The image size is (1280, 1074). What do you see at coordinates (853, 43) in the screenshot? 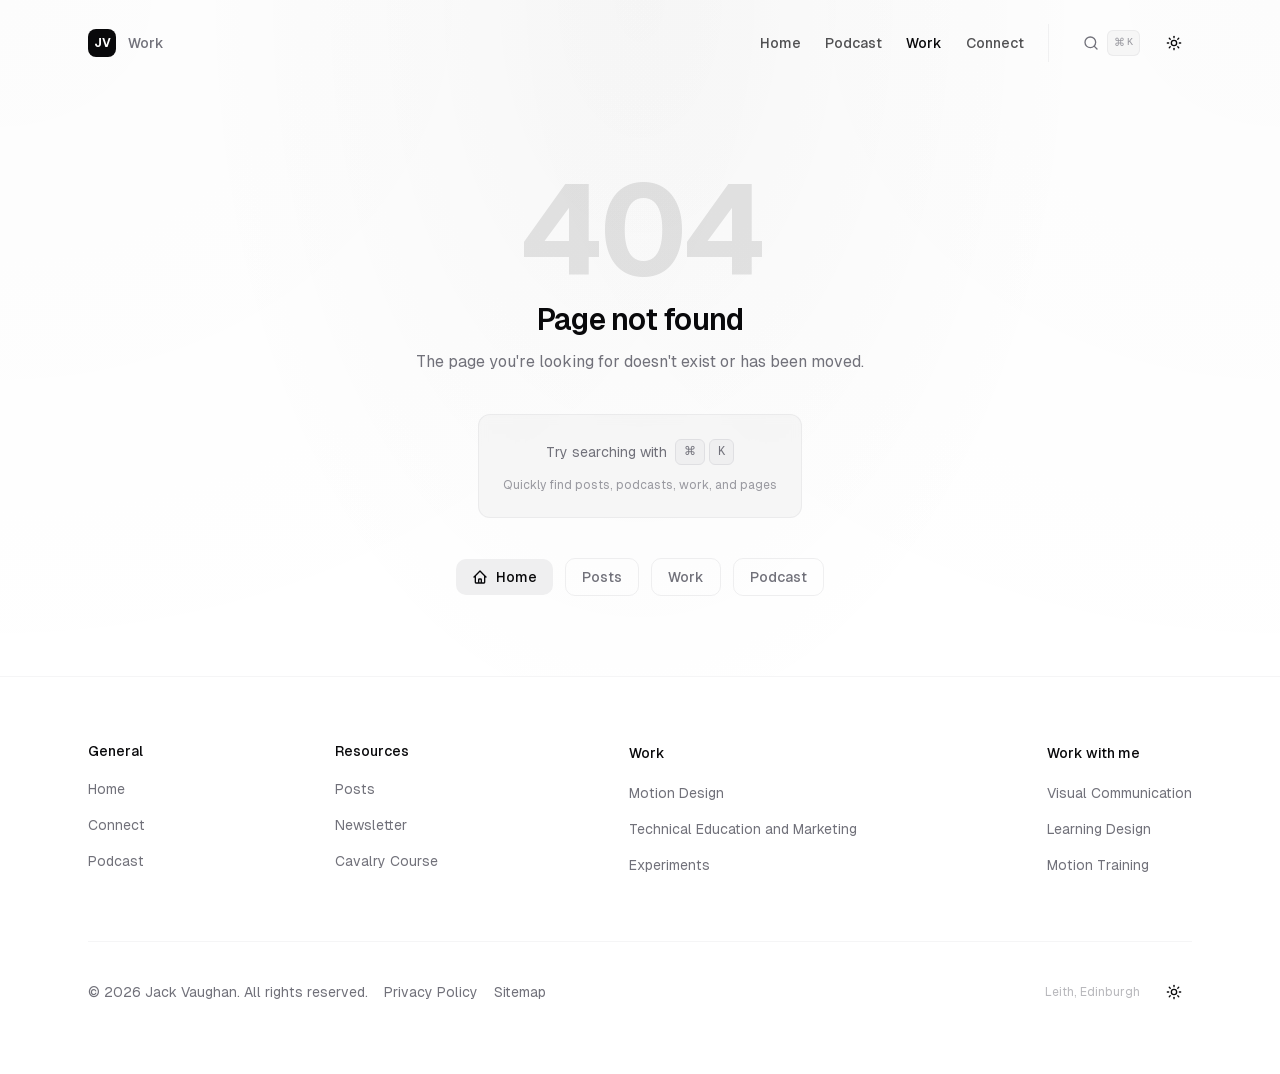
I see `Podcast` at bounding box center [853, 43].